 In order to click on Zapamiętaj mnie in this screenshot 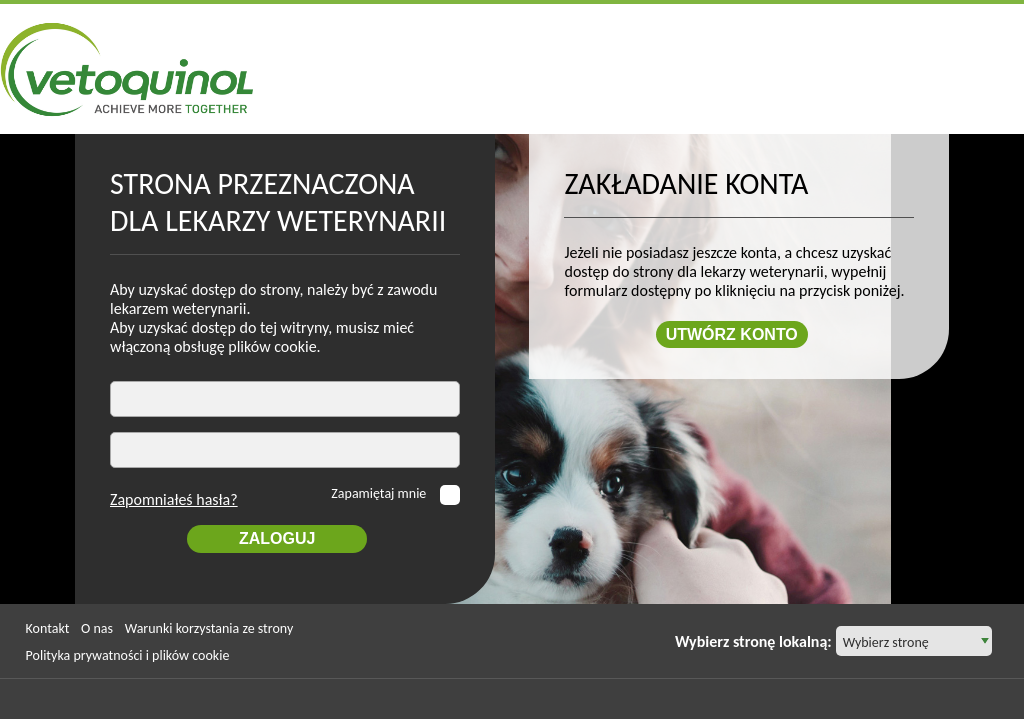, I will do `click(380, 494)`.